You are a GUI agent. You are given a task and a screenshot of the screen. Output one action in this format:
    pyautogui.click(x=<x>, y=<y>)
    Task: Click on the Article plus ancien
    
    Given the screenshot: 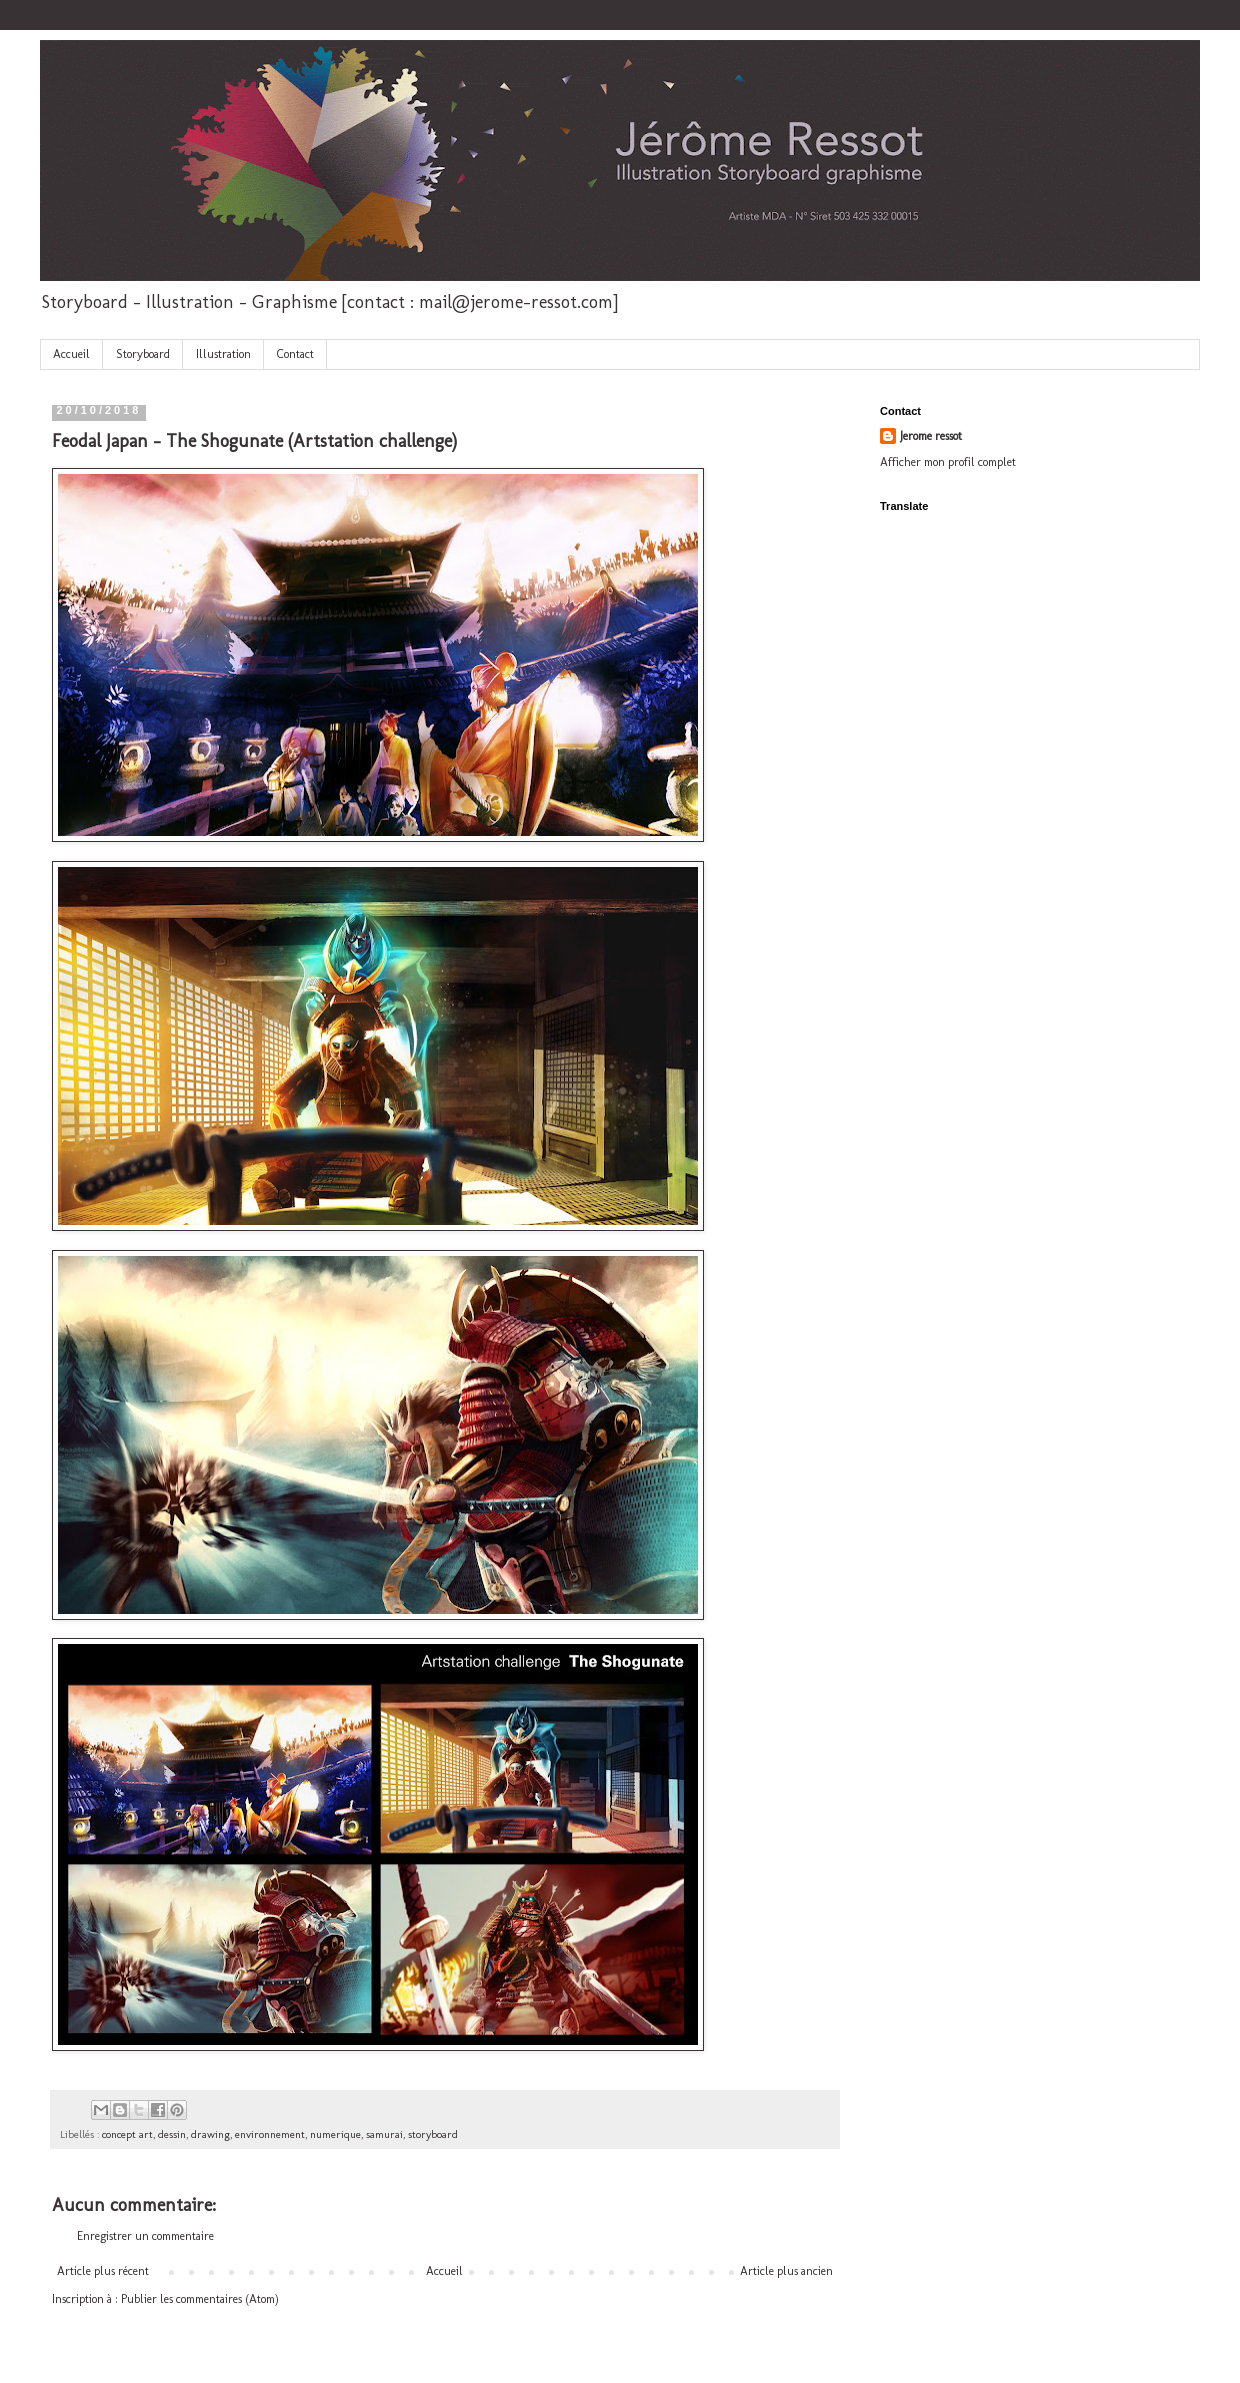 What is the action you would take?
    pyautogui.click(x=786, y=2271)
    